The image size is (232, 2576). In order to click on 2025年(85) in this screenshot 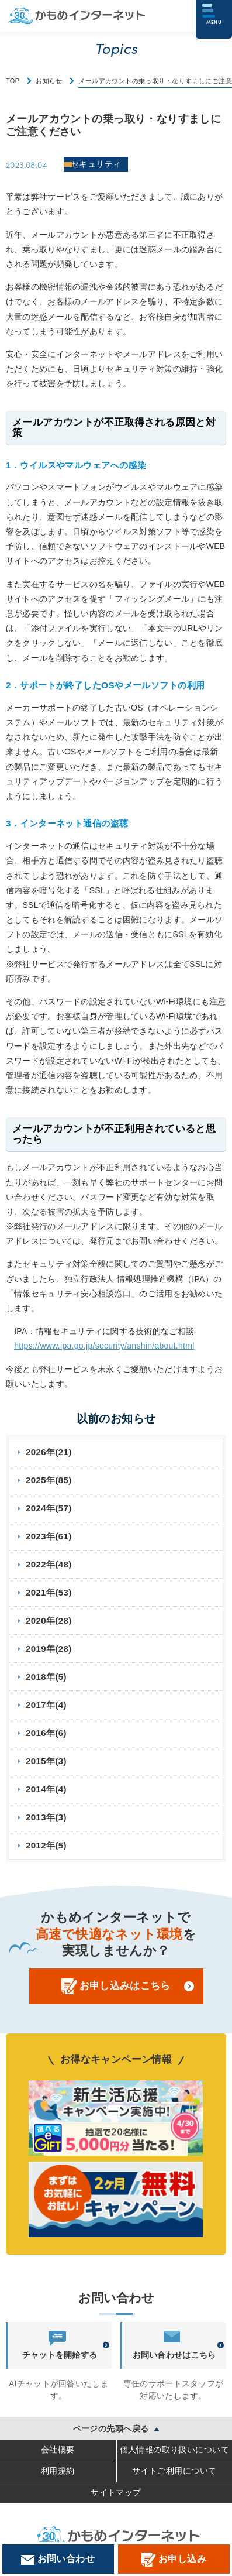, I will do `click(49, 1480)`.